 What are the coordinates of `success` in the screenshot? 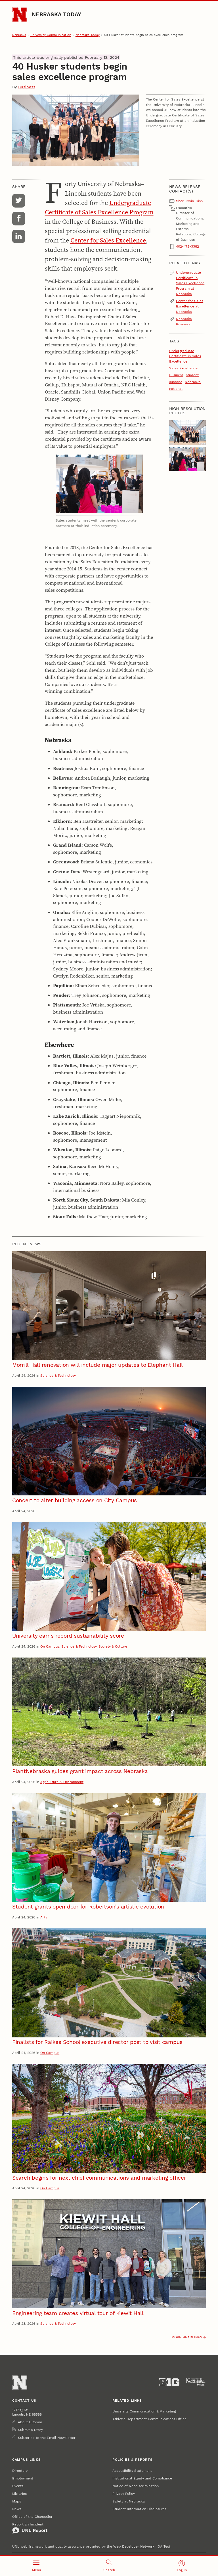 It's located at (175, 382).